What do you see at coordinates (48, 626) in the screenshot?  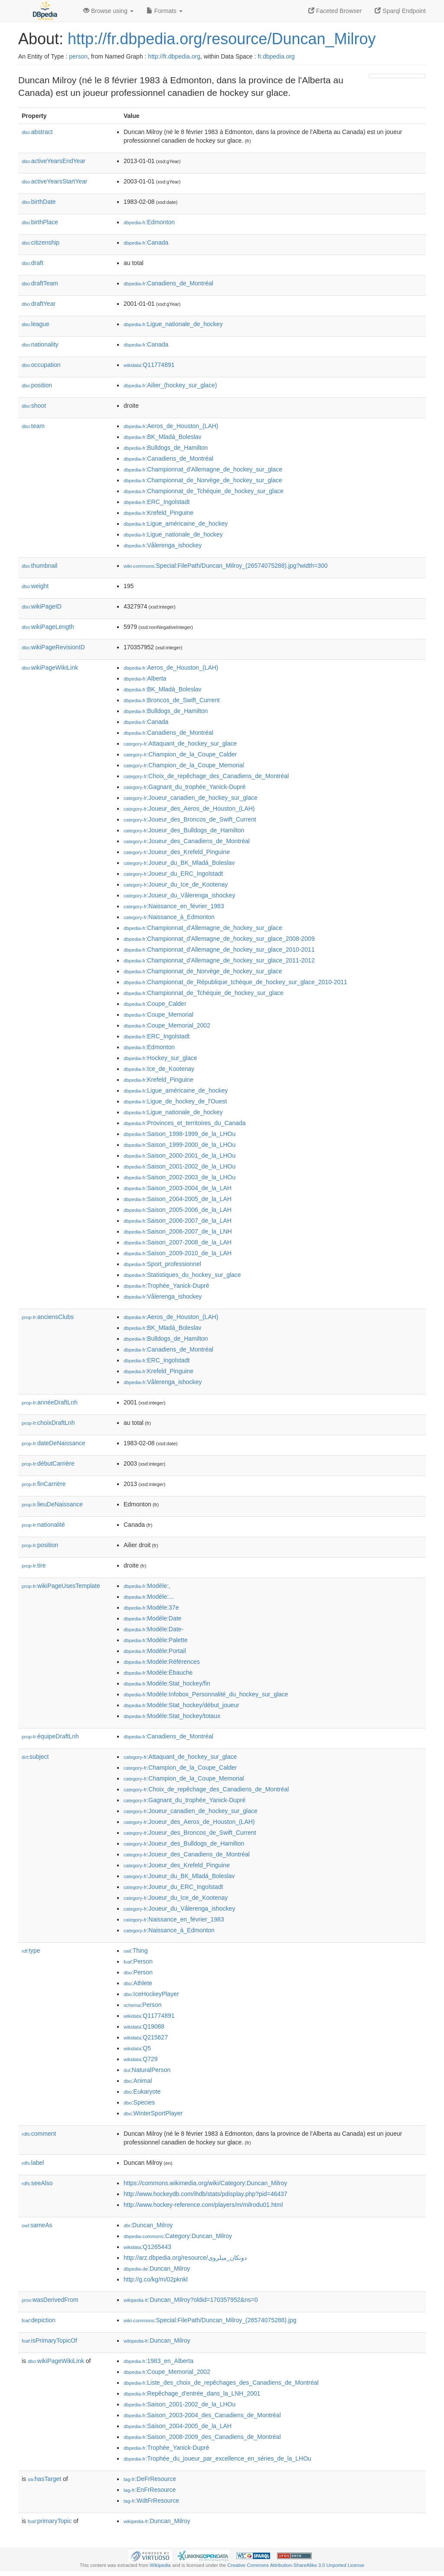 I see `wikiPageLength` at bounding box center [48, 626].